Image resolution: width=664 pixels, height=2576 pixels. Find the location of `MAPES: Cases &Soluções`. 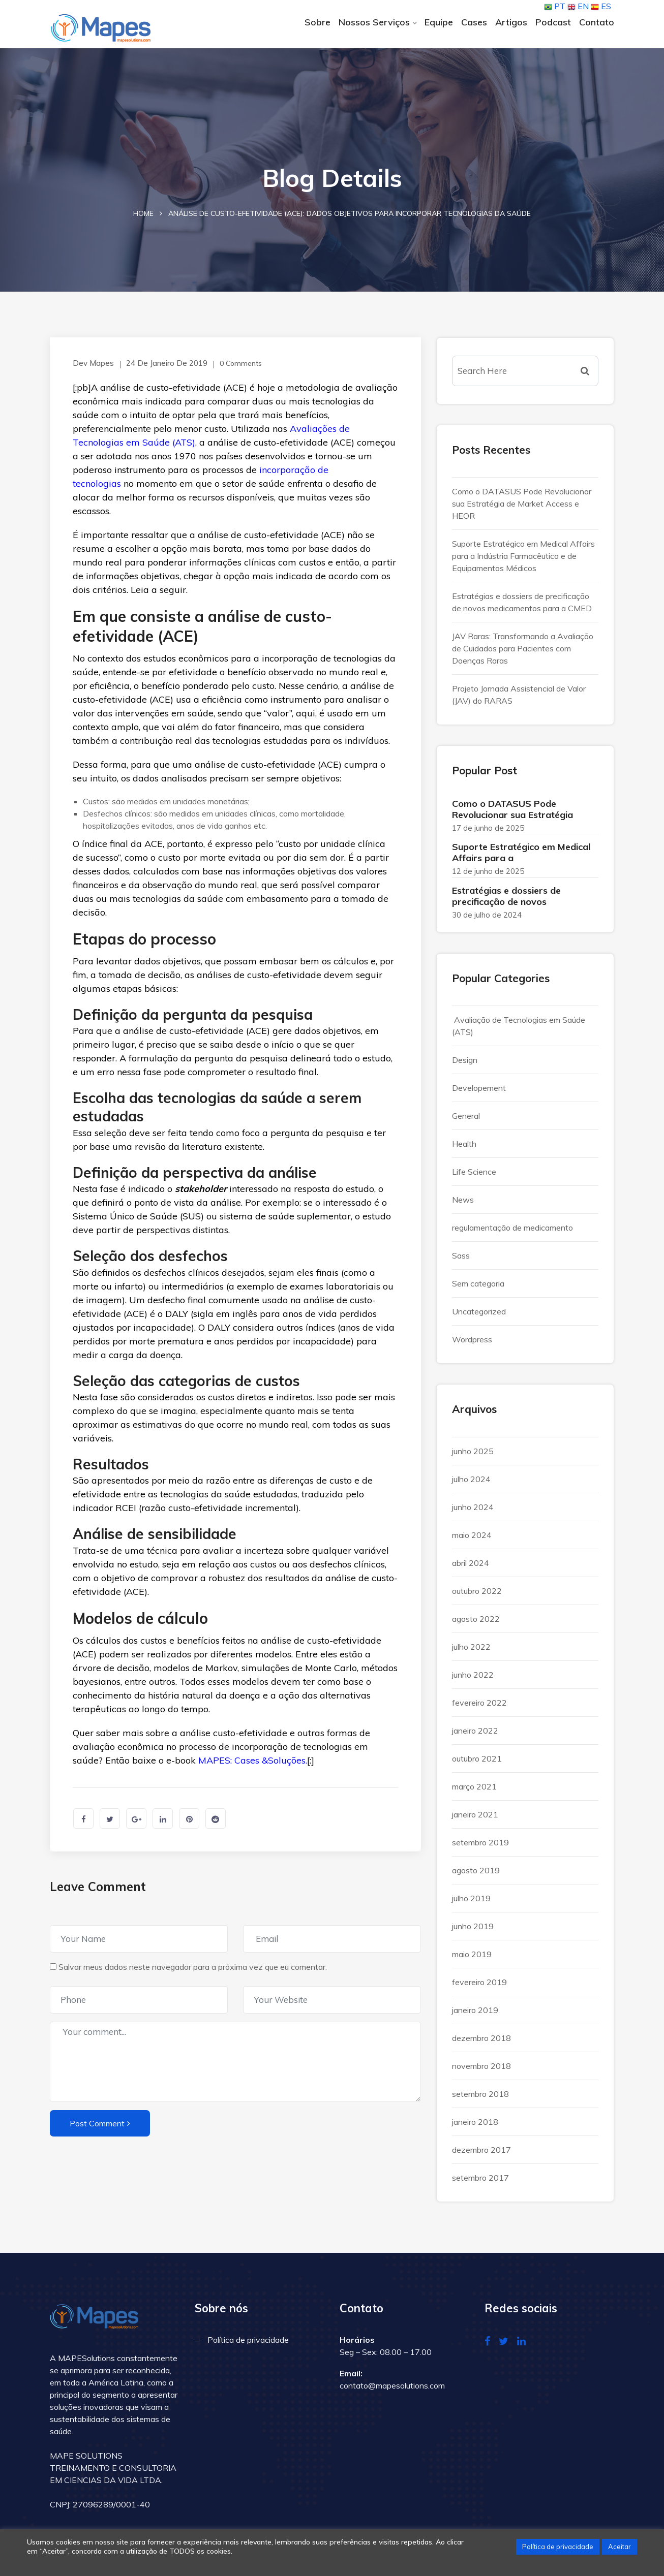

MAPES: Cases &Soluções is located at coordinates (252, 1765).